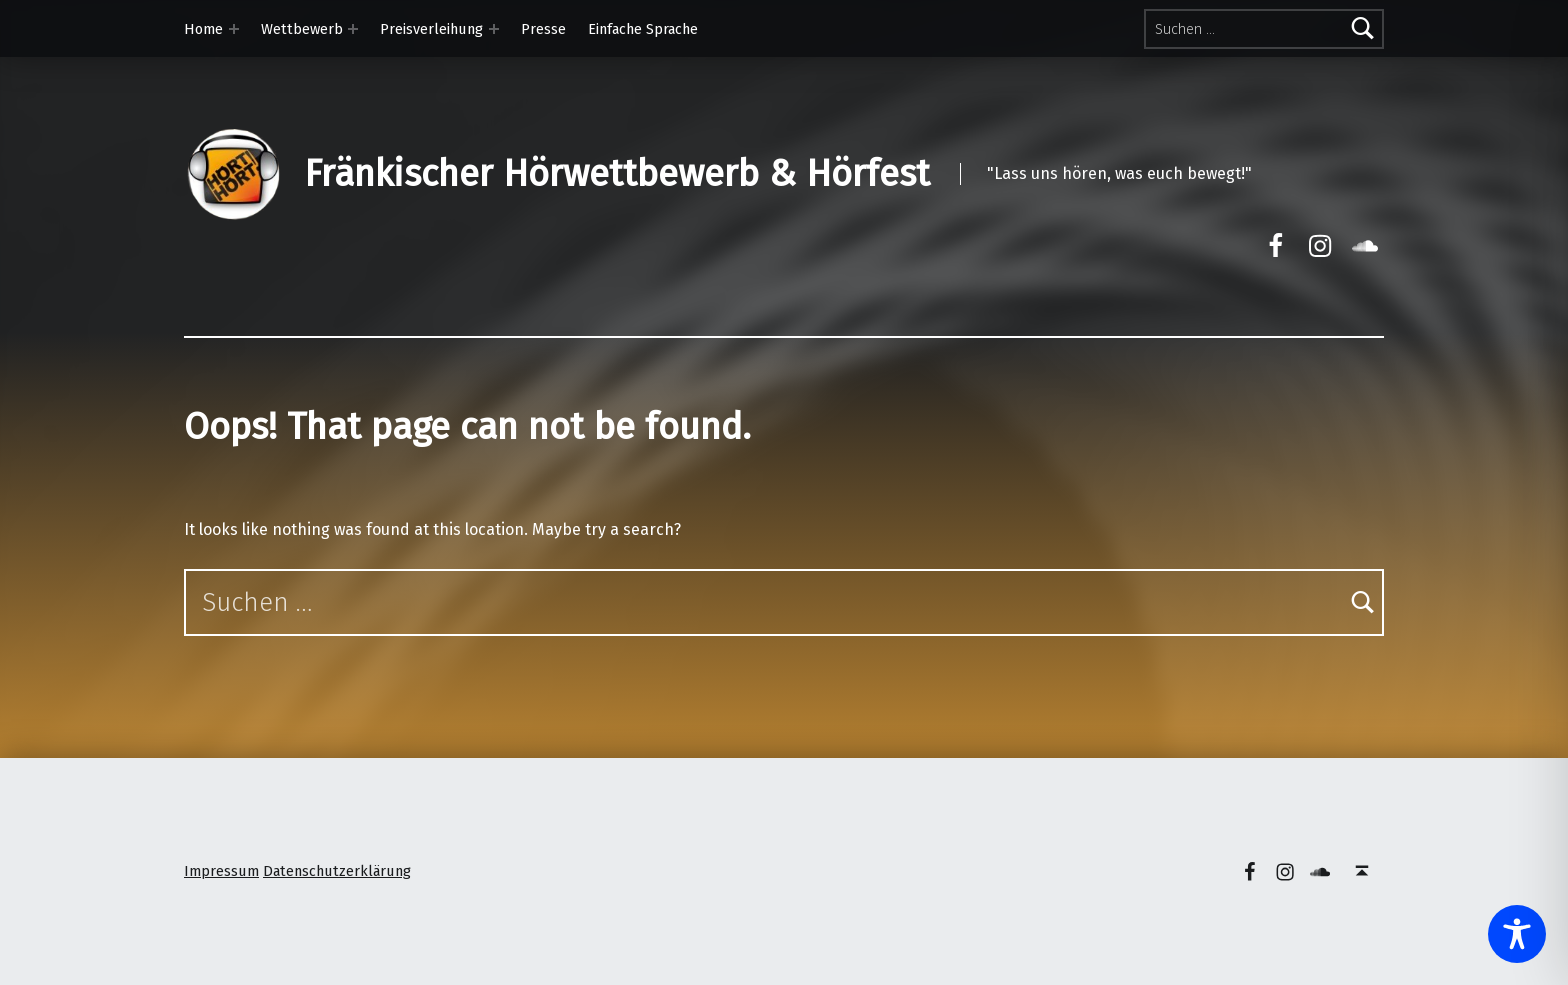  I want to click on Impressum, so click(221, 871).